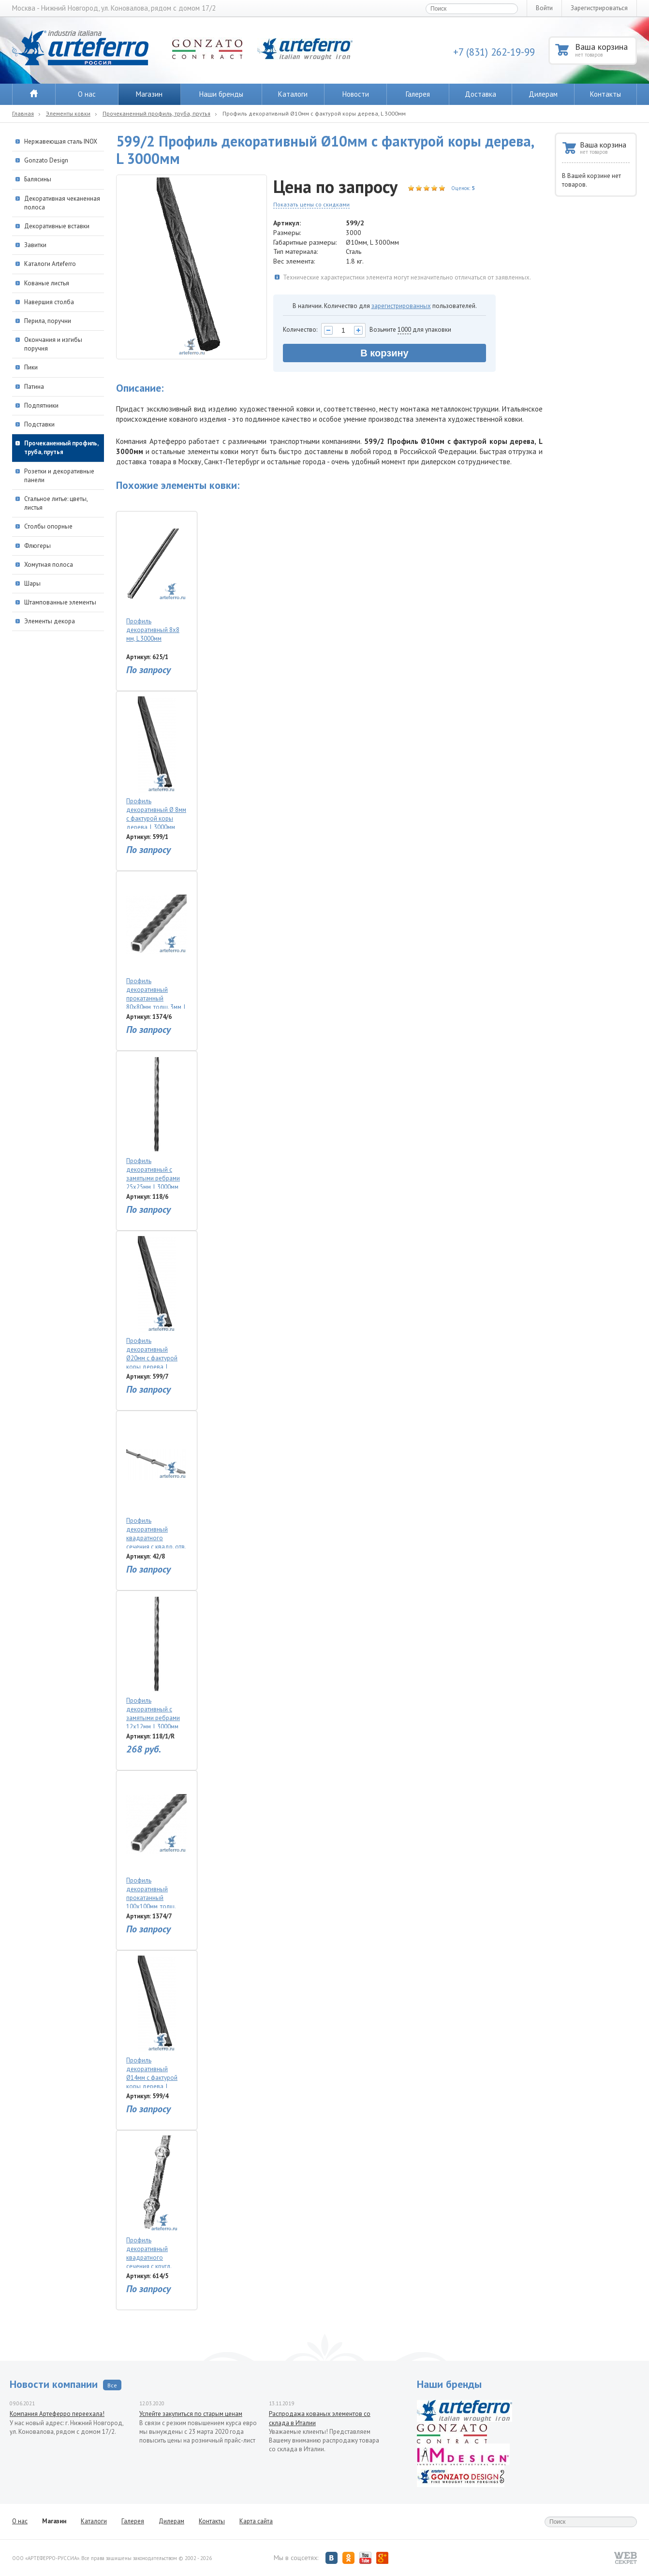 This screenshot has width=649, height=2576. I want to click on зарегистрированных, so click(401, 306).